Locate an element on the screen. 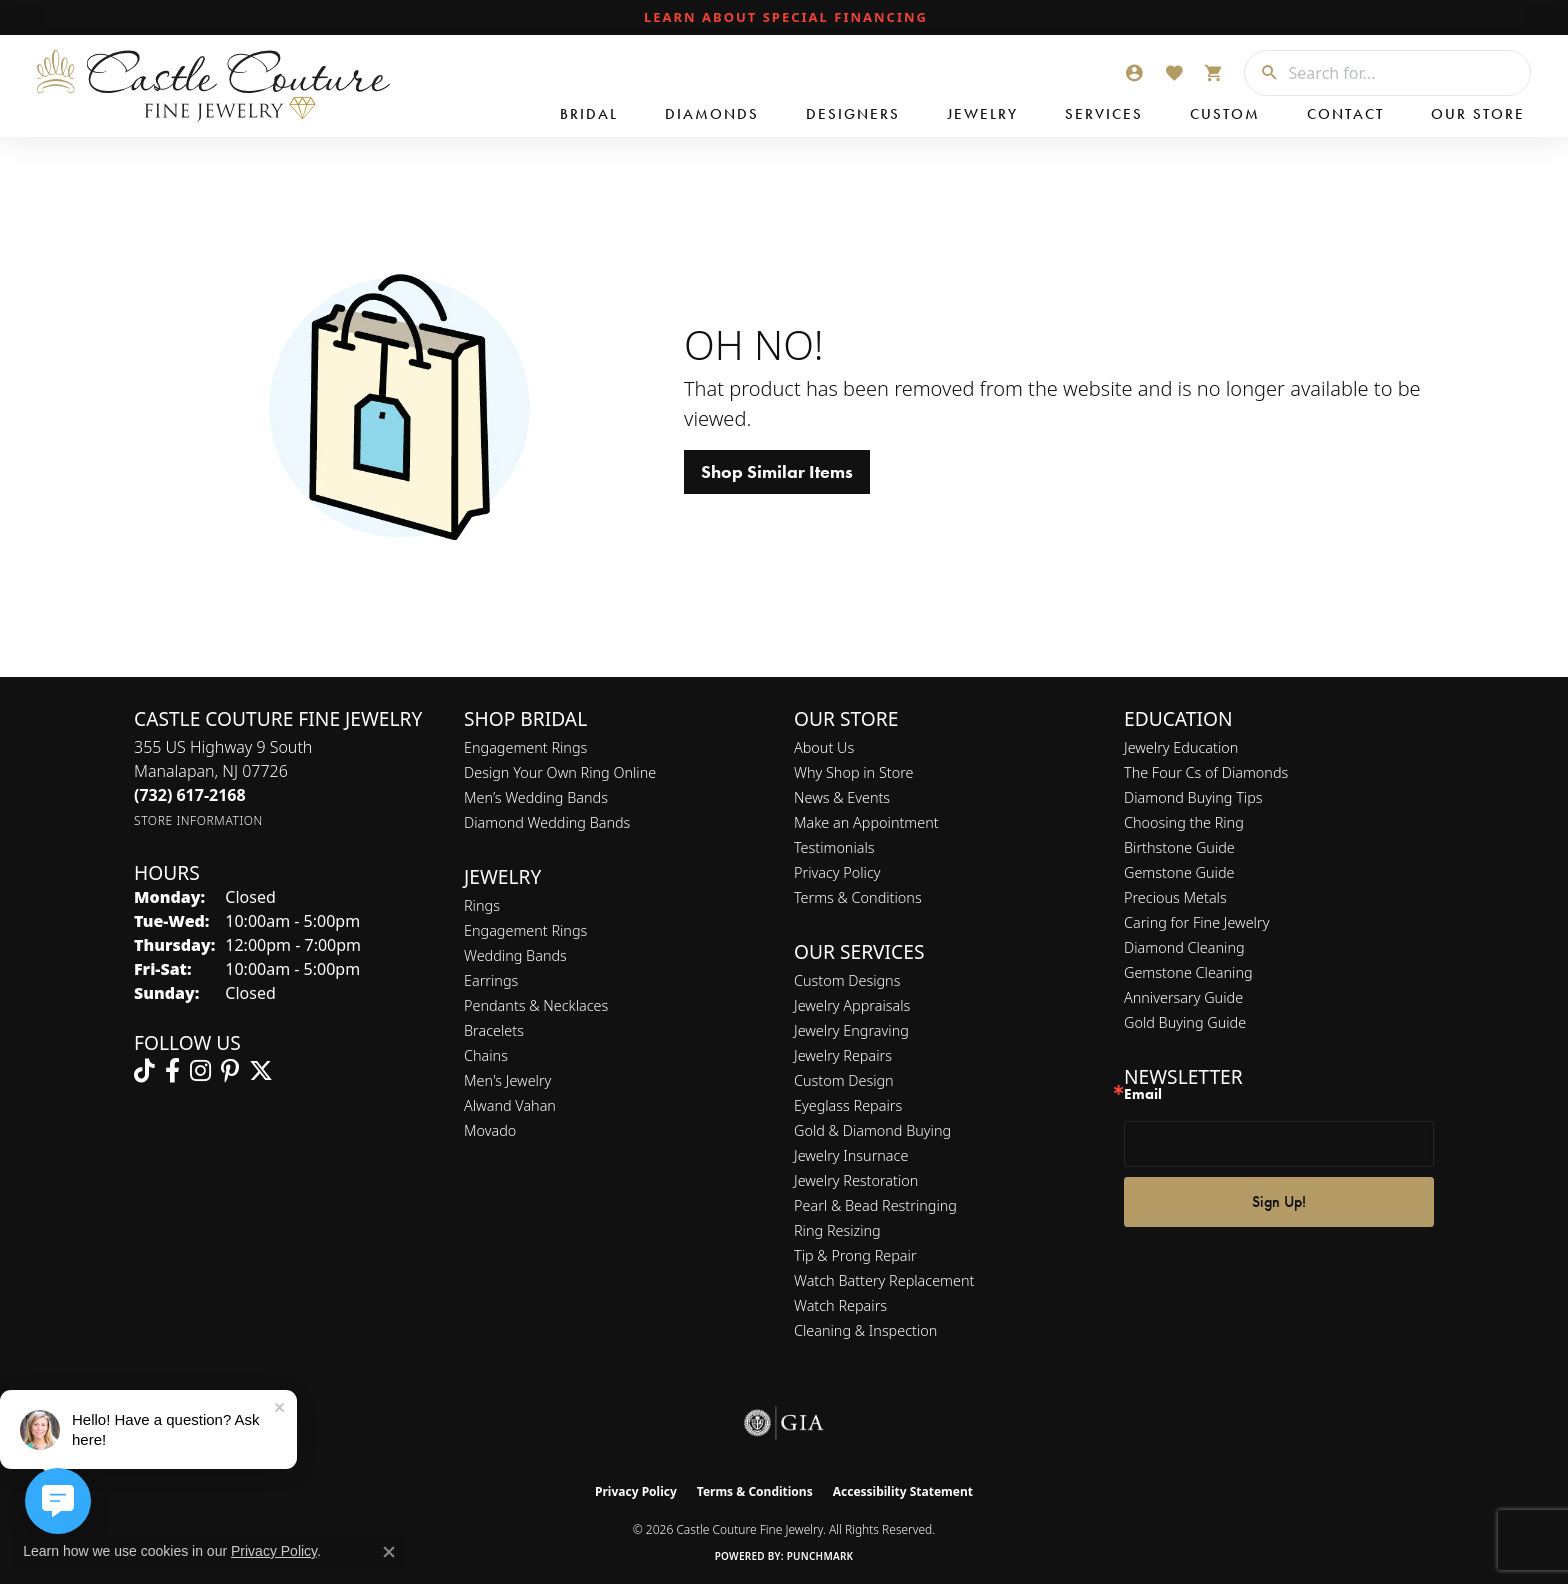 This screenshot has width=1568, height=1584. Jewelry Appraisals is located at coordinates (852, 1005).